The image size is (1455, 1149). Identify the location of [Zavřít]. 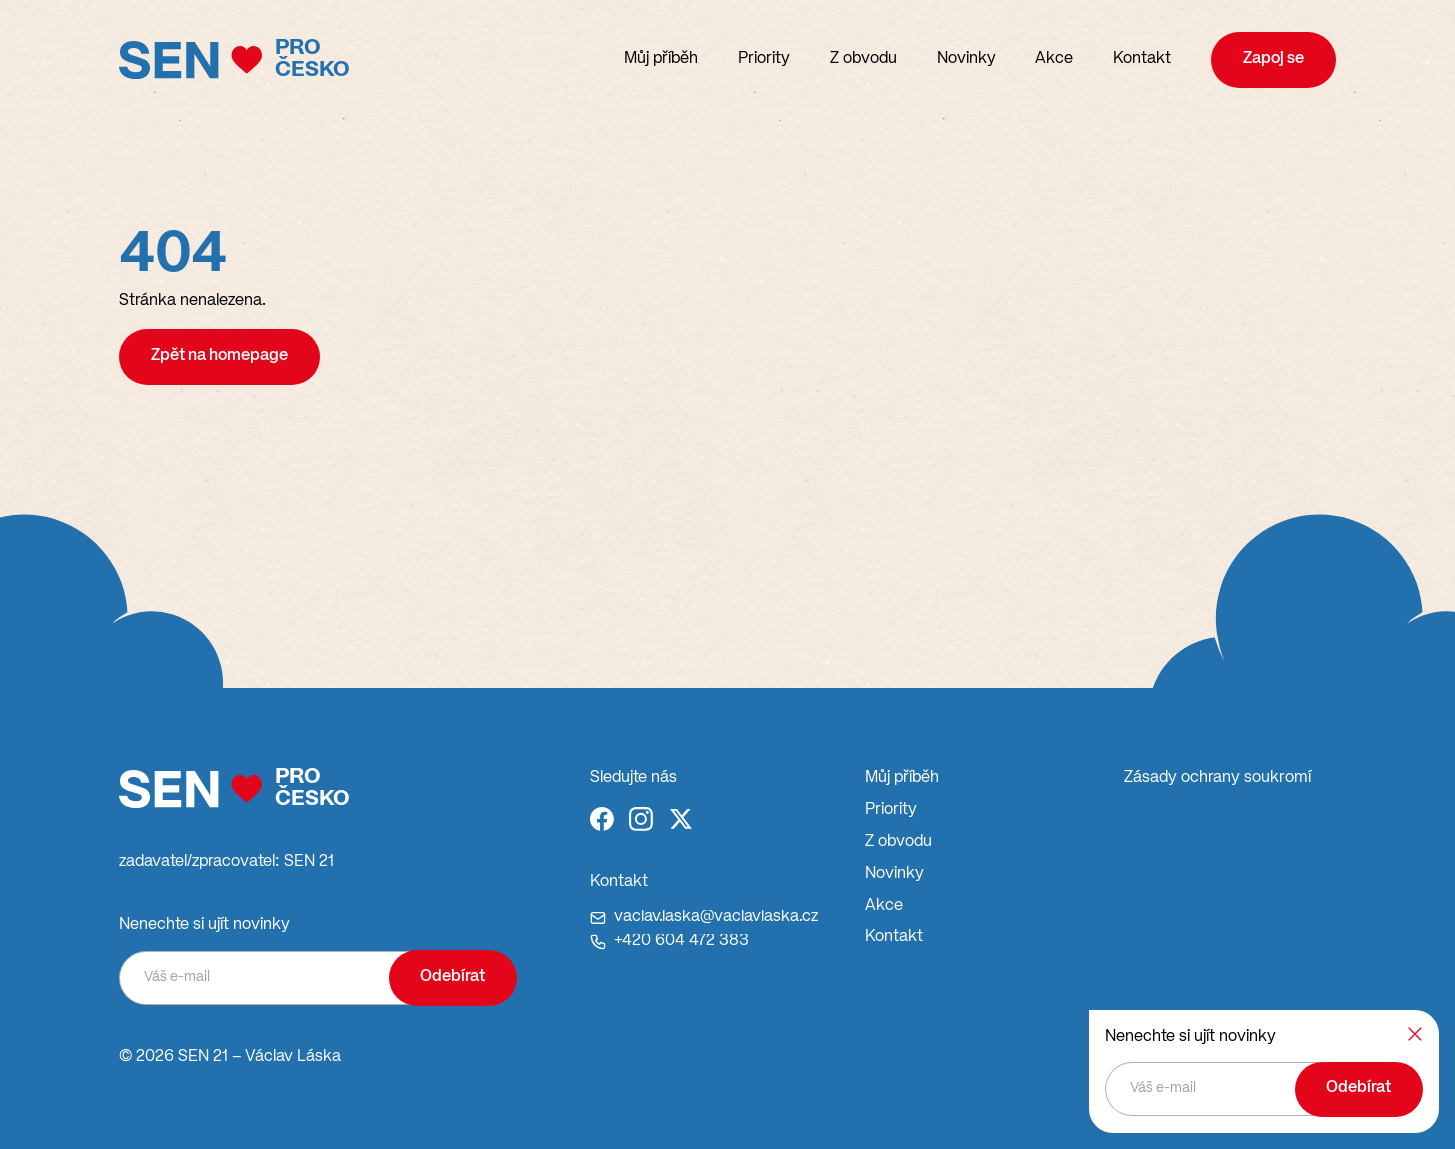
(1415, 1034).